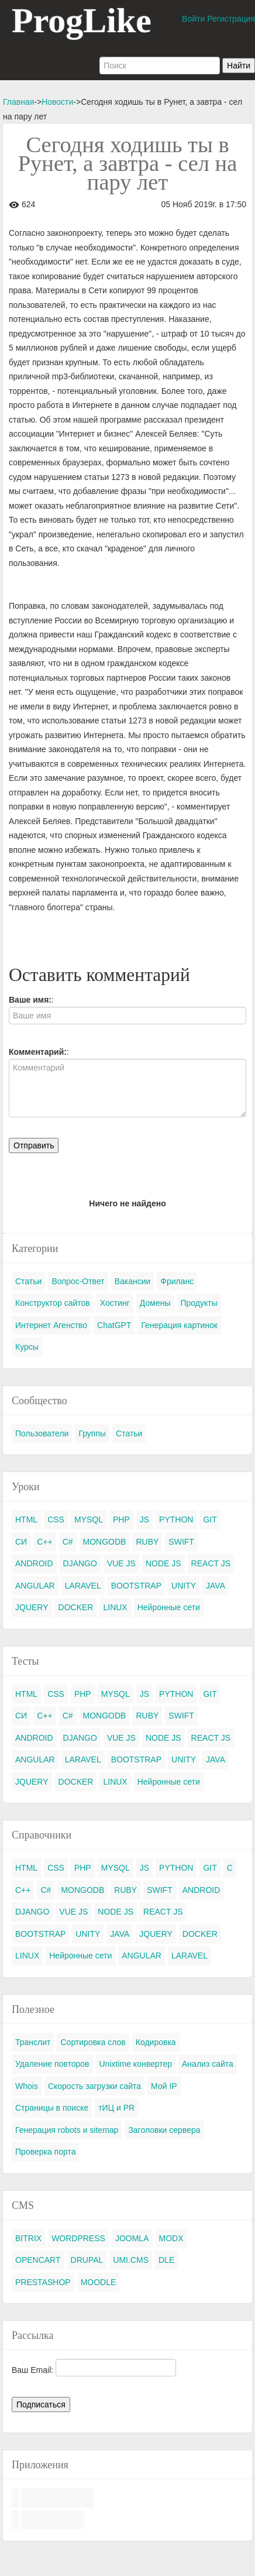 The width and height of the screenshot is (255, 2576). What do you see at coordinates (231, 18) in the screenshot?
I see `Регистрация` at bounding box center [231, 18].